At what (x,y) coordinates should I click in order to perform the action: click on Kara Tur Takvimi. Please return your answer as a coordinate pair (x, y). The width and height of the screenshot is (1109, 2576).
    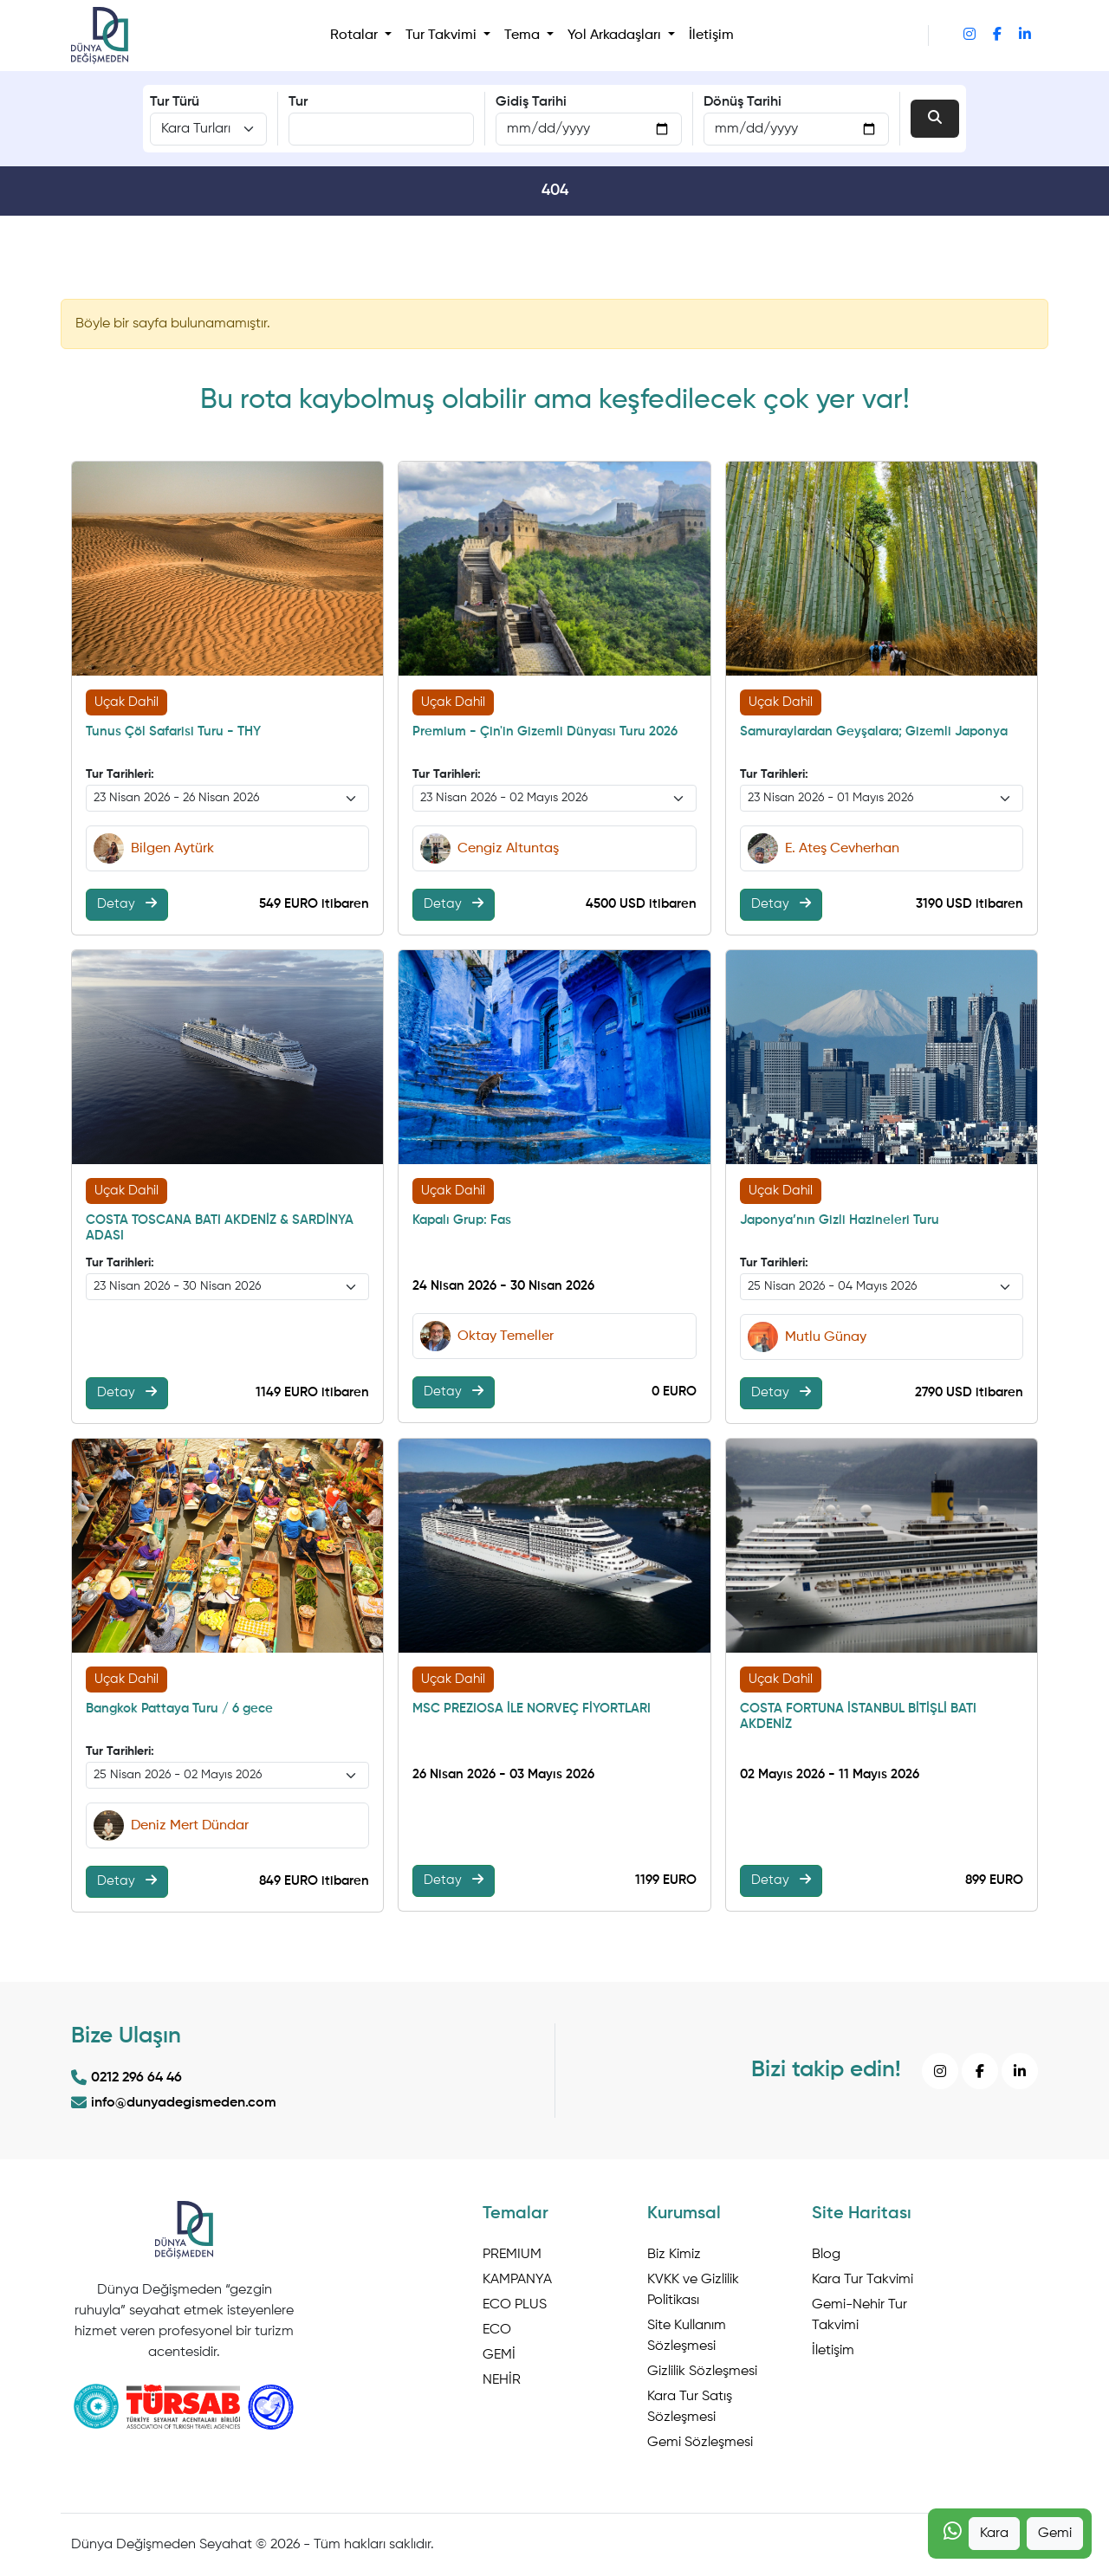
    Looking at the image, I should click on (862, 2280).